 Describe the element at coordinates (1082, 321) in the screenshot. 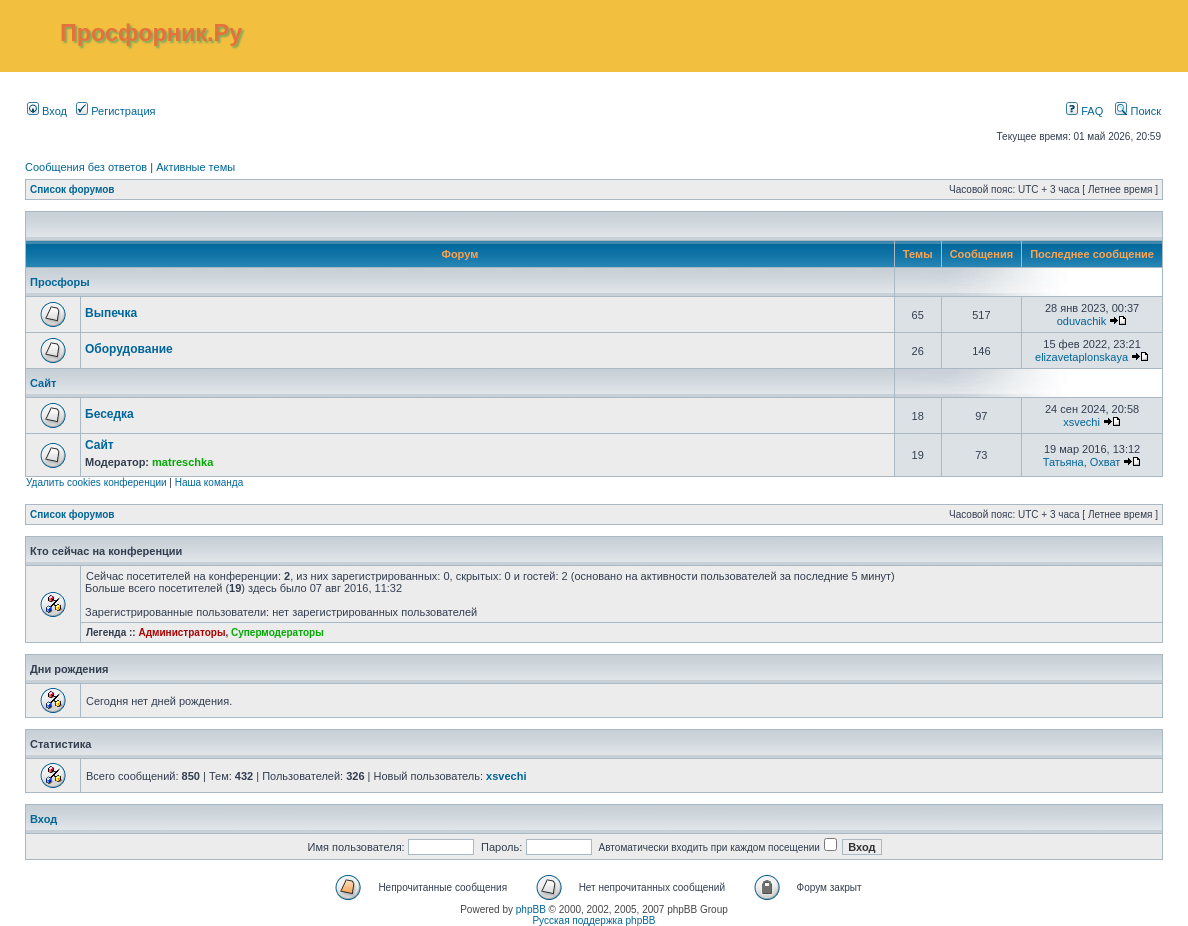

I see `oduvachik` at that location.